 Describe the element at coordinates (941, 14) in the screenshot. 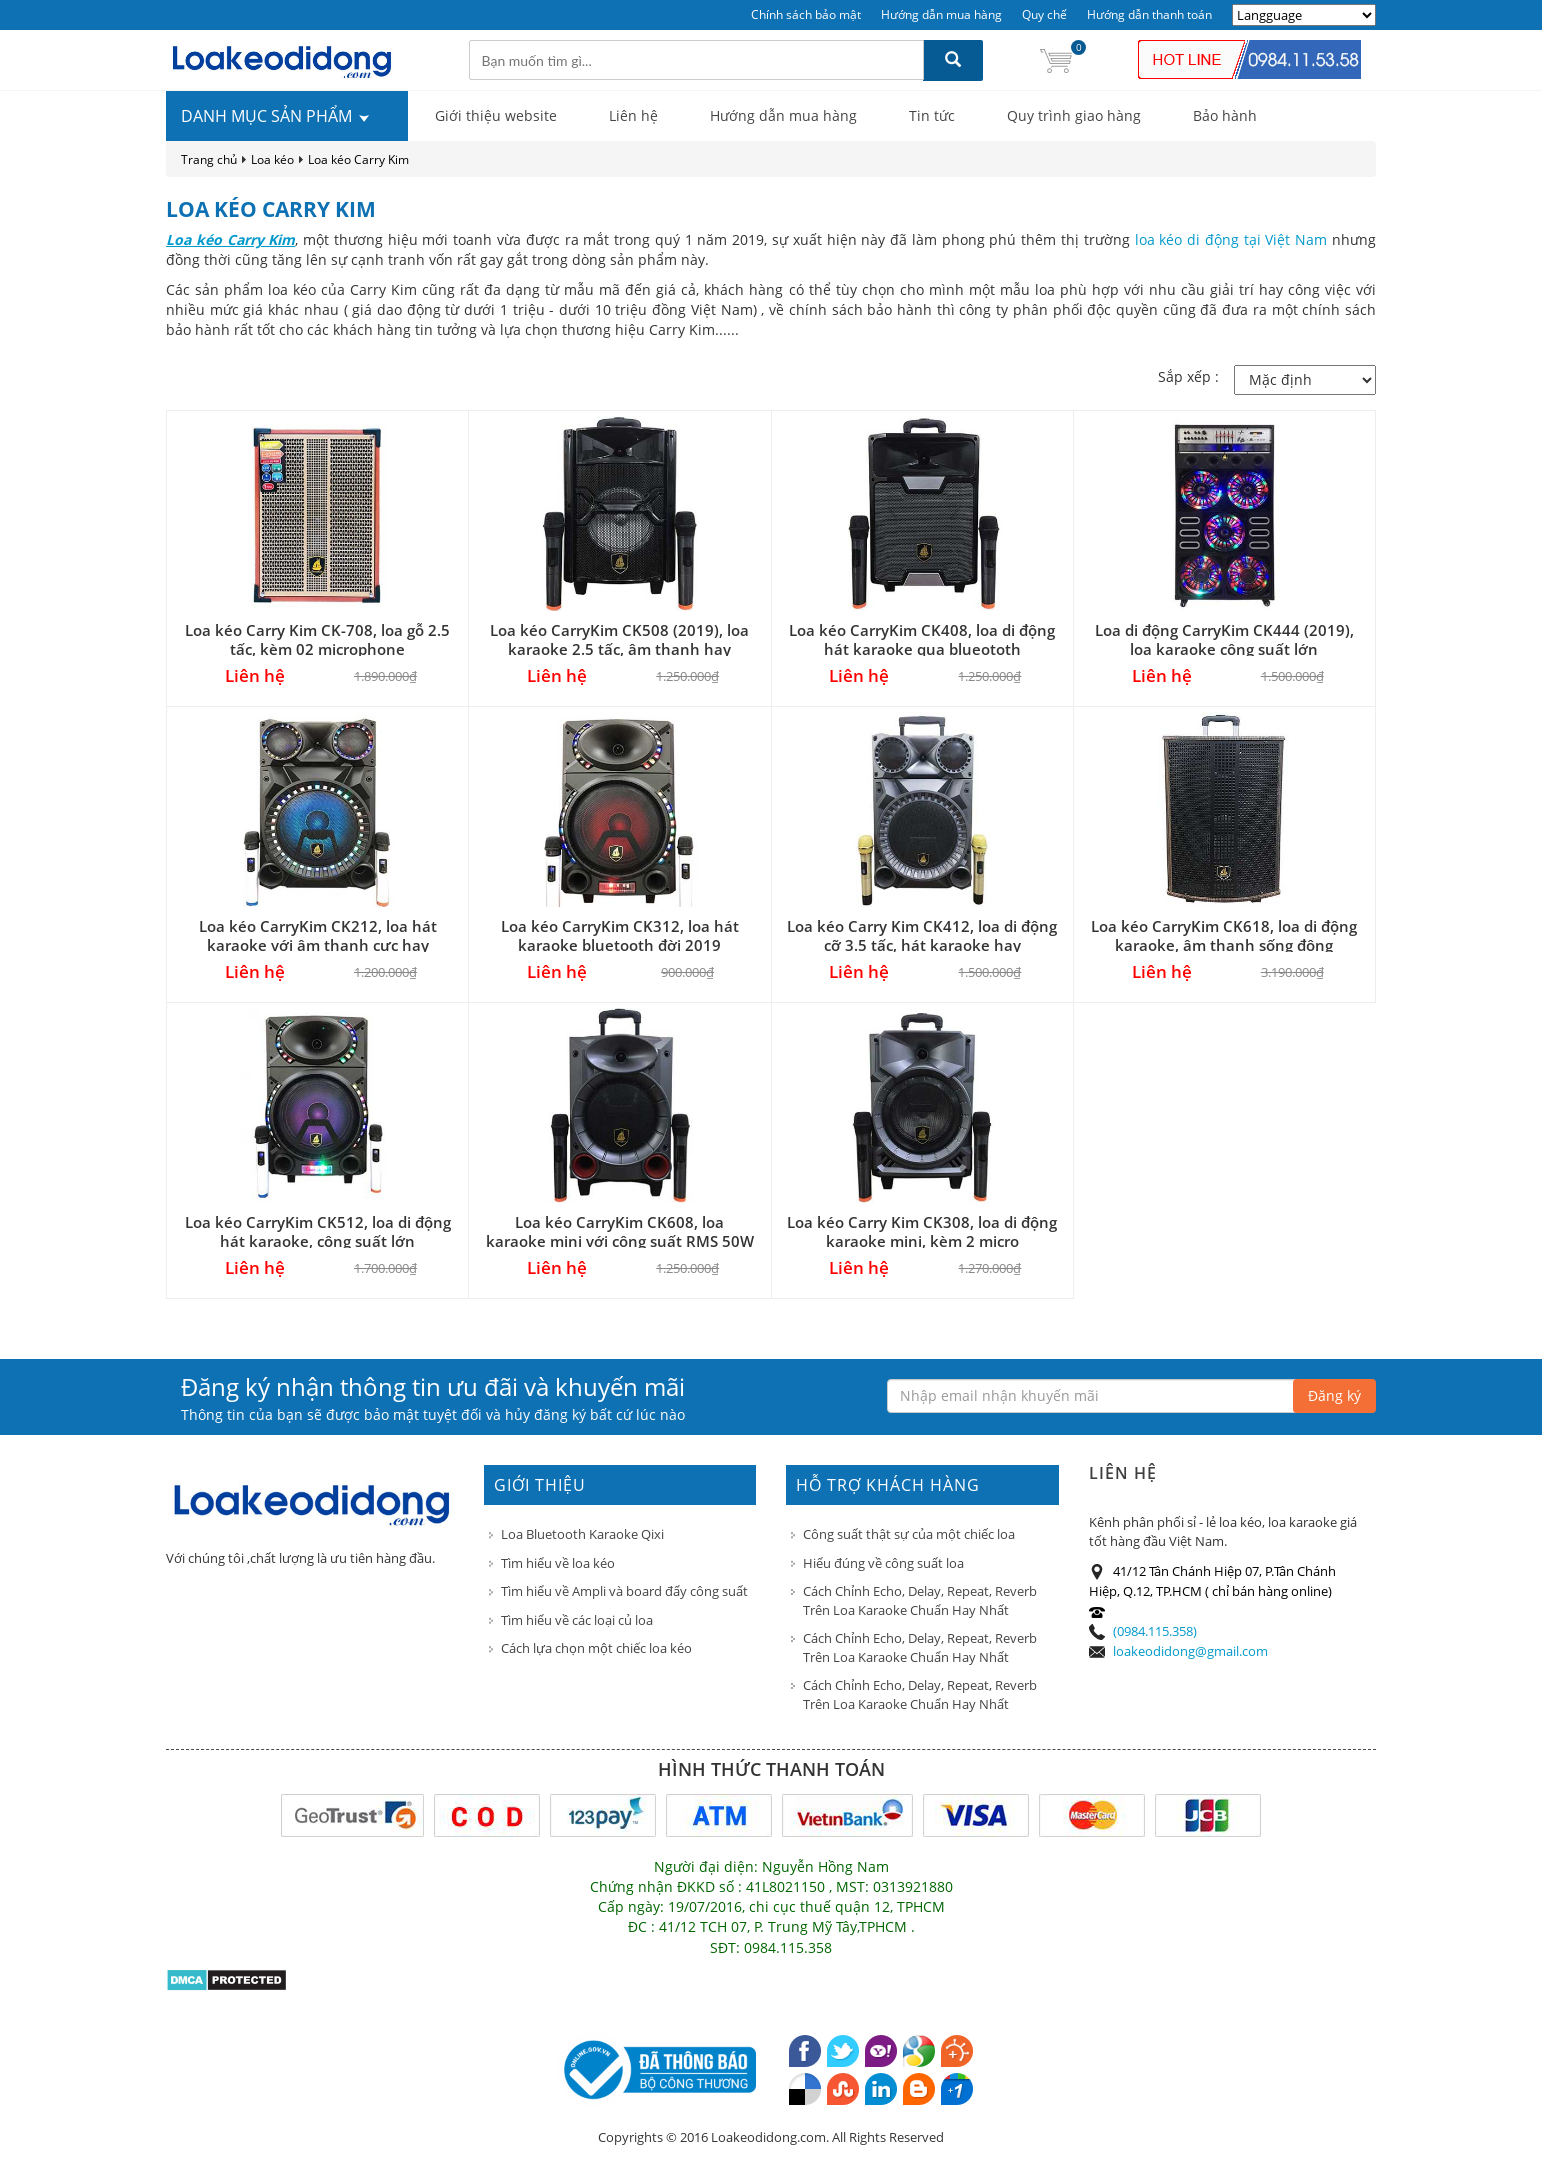

I see `Hướng dẫn mua hàng` at that location.